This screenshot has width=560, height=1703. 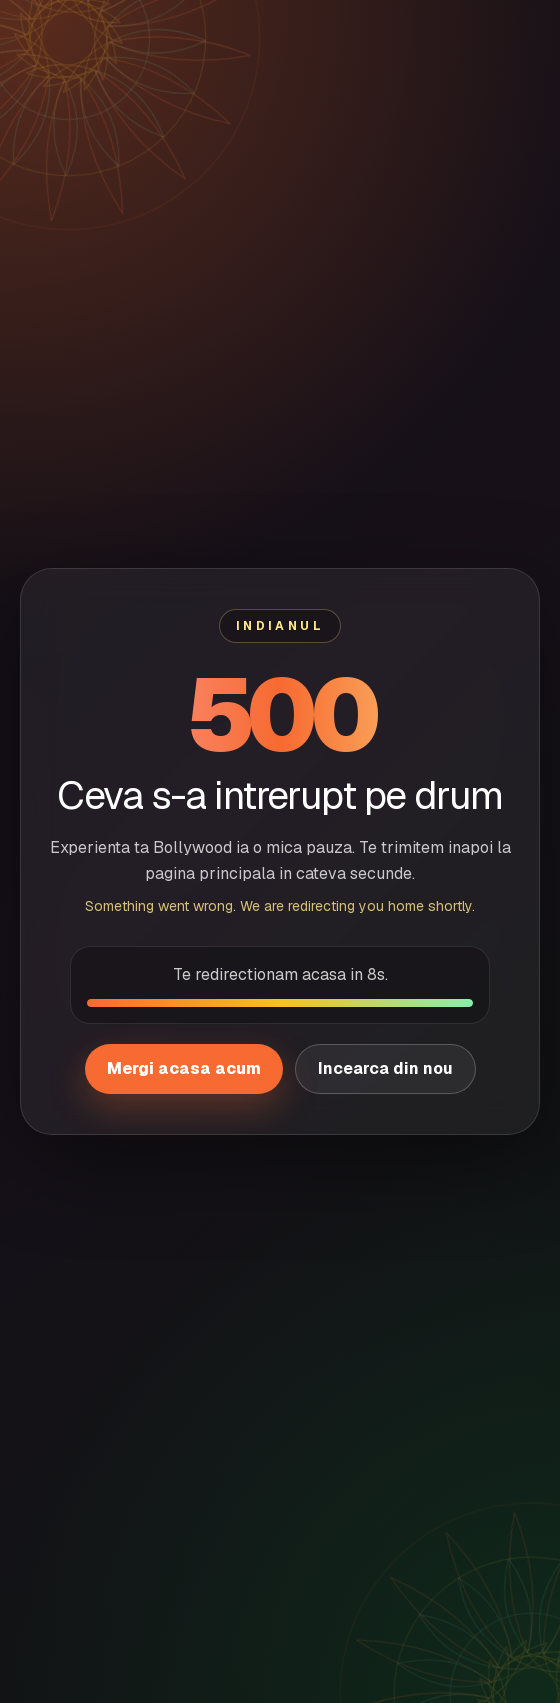 What do you see at coordinates (385, 1068) in the screenshot?
I see `Incearca din nou` at bounding box center [385, 1068].